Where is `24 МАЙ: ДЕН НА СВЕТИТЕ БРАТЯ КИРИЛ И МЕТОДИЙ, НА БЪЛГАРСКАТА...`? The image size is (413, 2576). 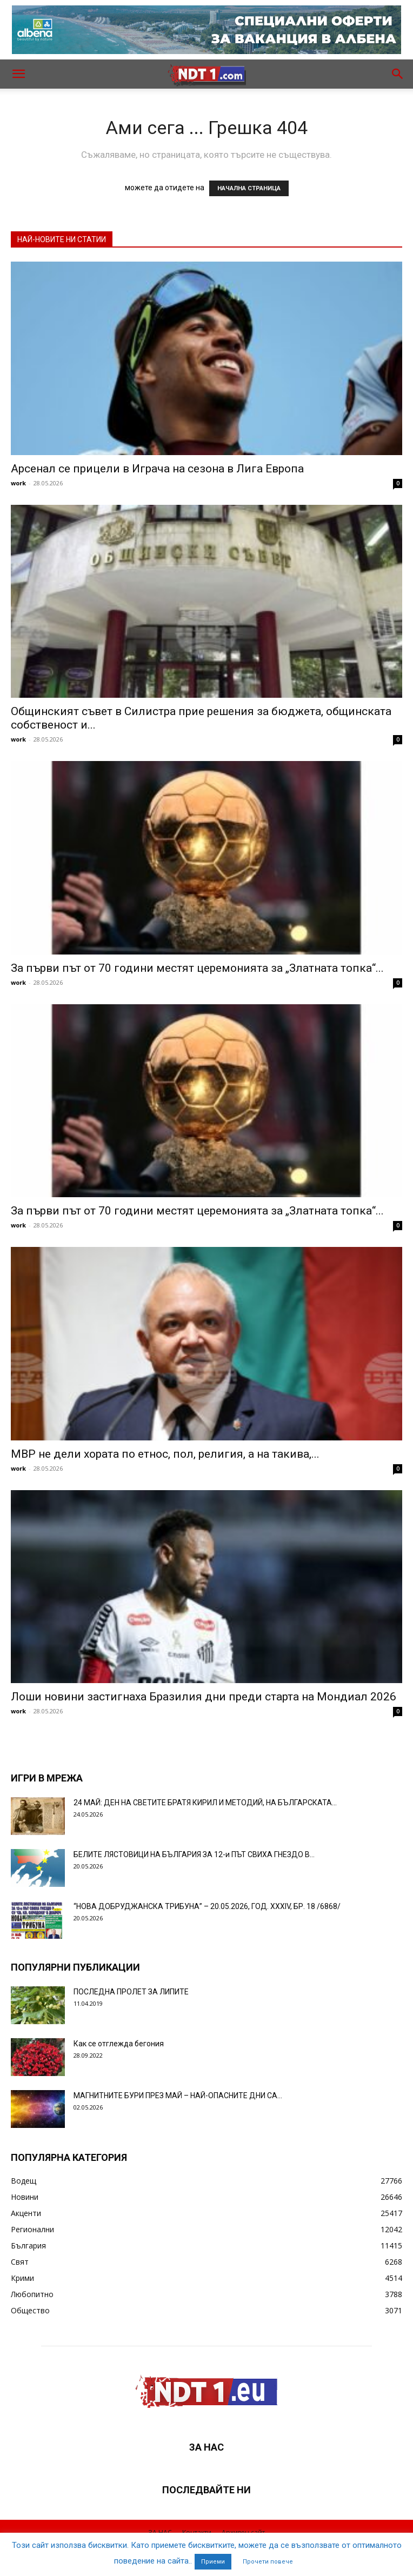 24 МАЙ: ДЕН НА СВЕТИТЕ БРАТЯ КИРИЛ И МЕТОДИЙ, НА БЪЛГАРСКАТА... is located at coordinates (205, 1802).